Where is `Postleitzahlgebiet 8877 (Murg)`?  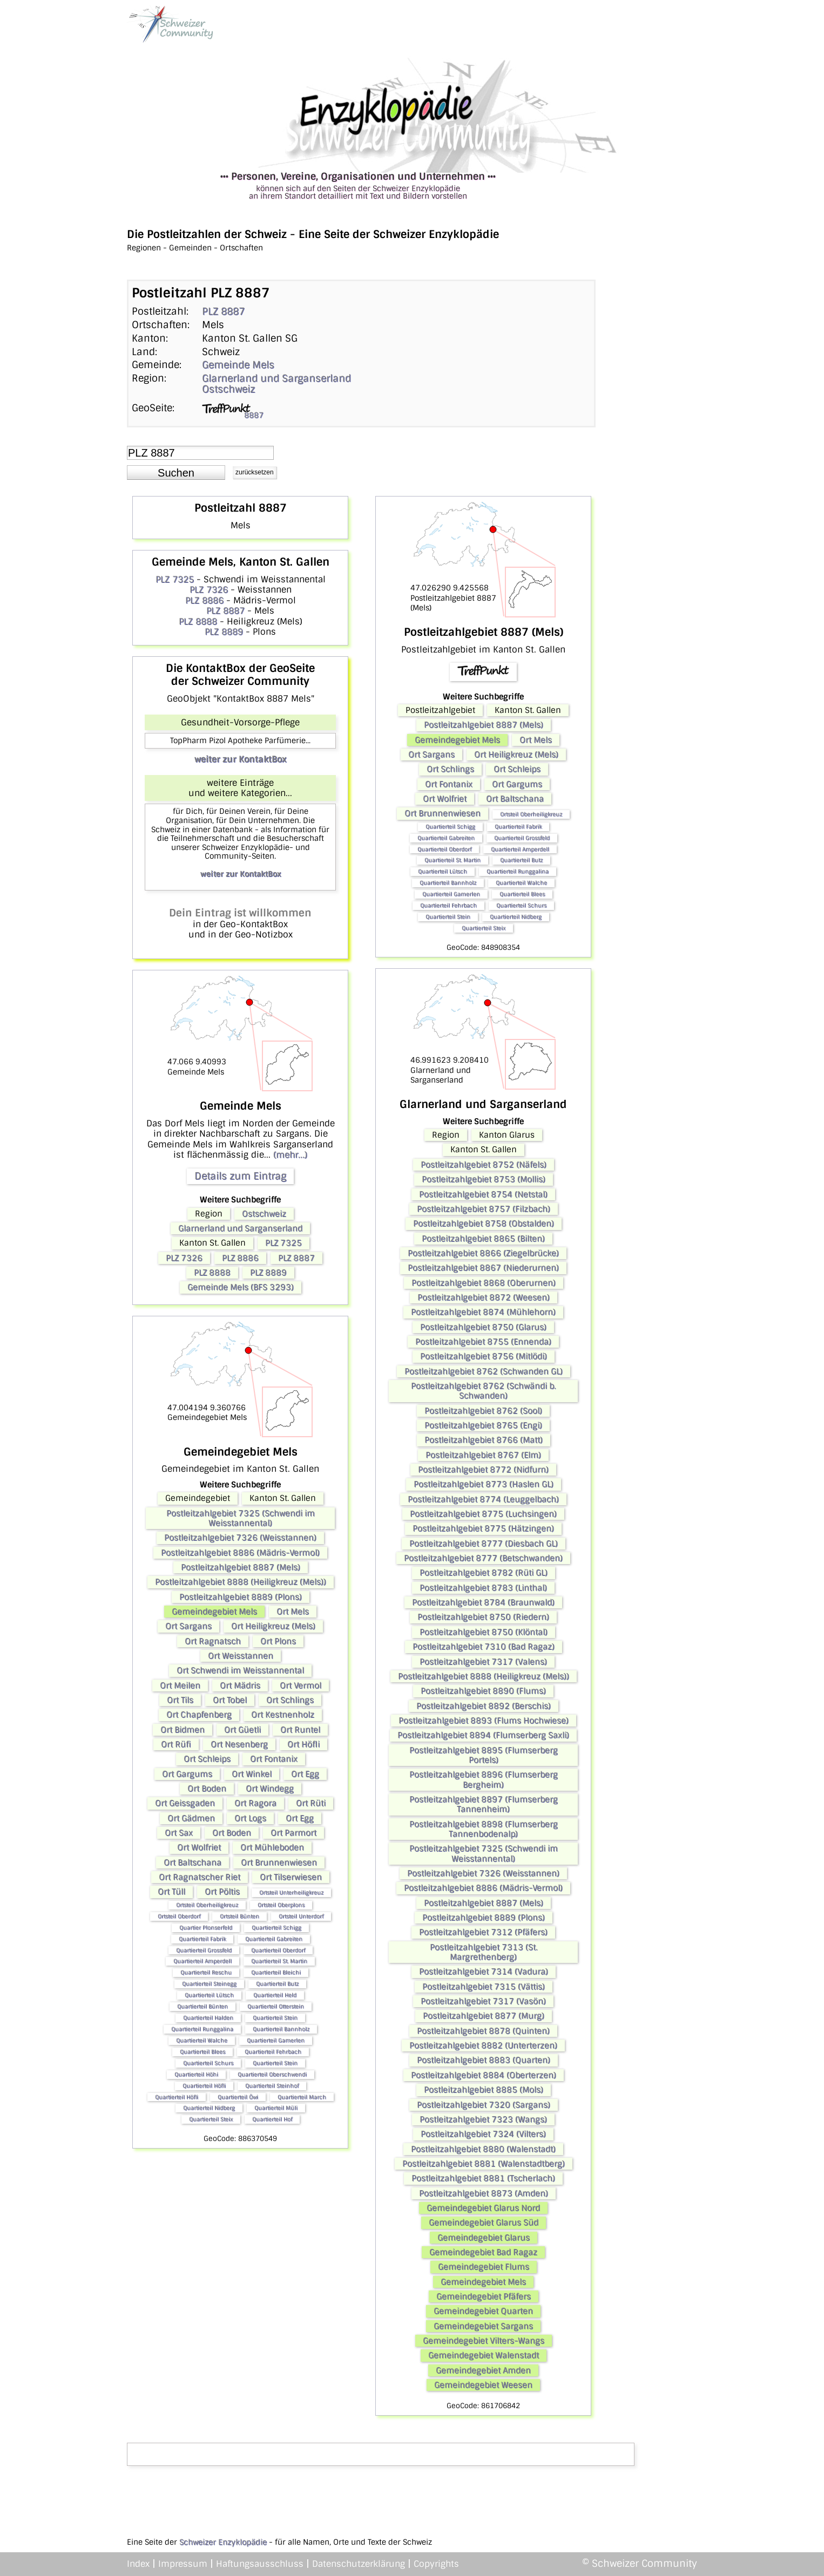
Postleitzahlgebiet 8877 (Murg) is located at coordinates (483, 2015).